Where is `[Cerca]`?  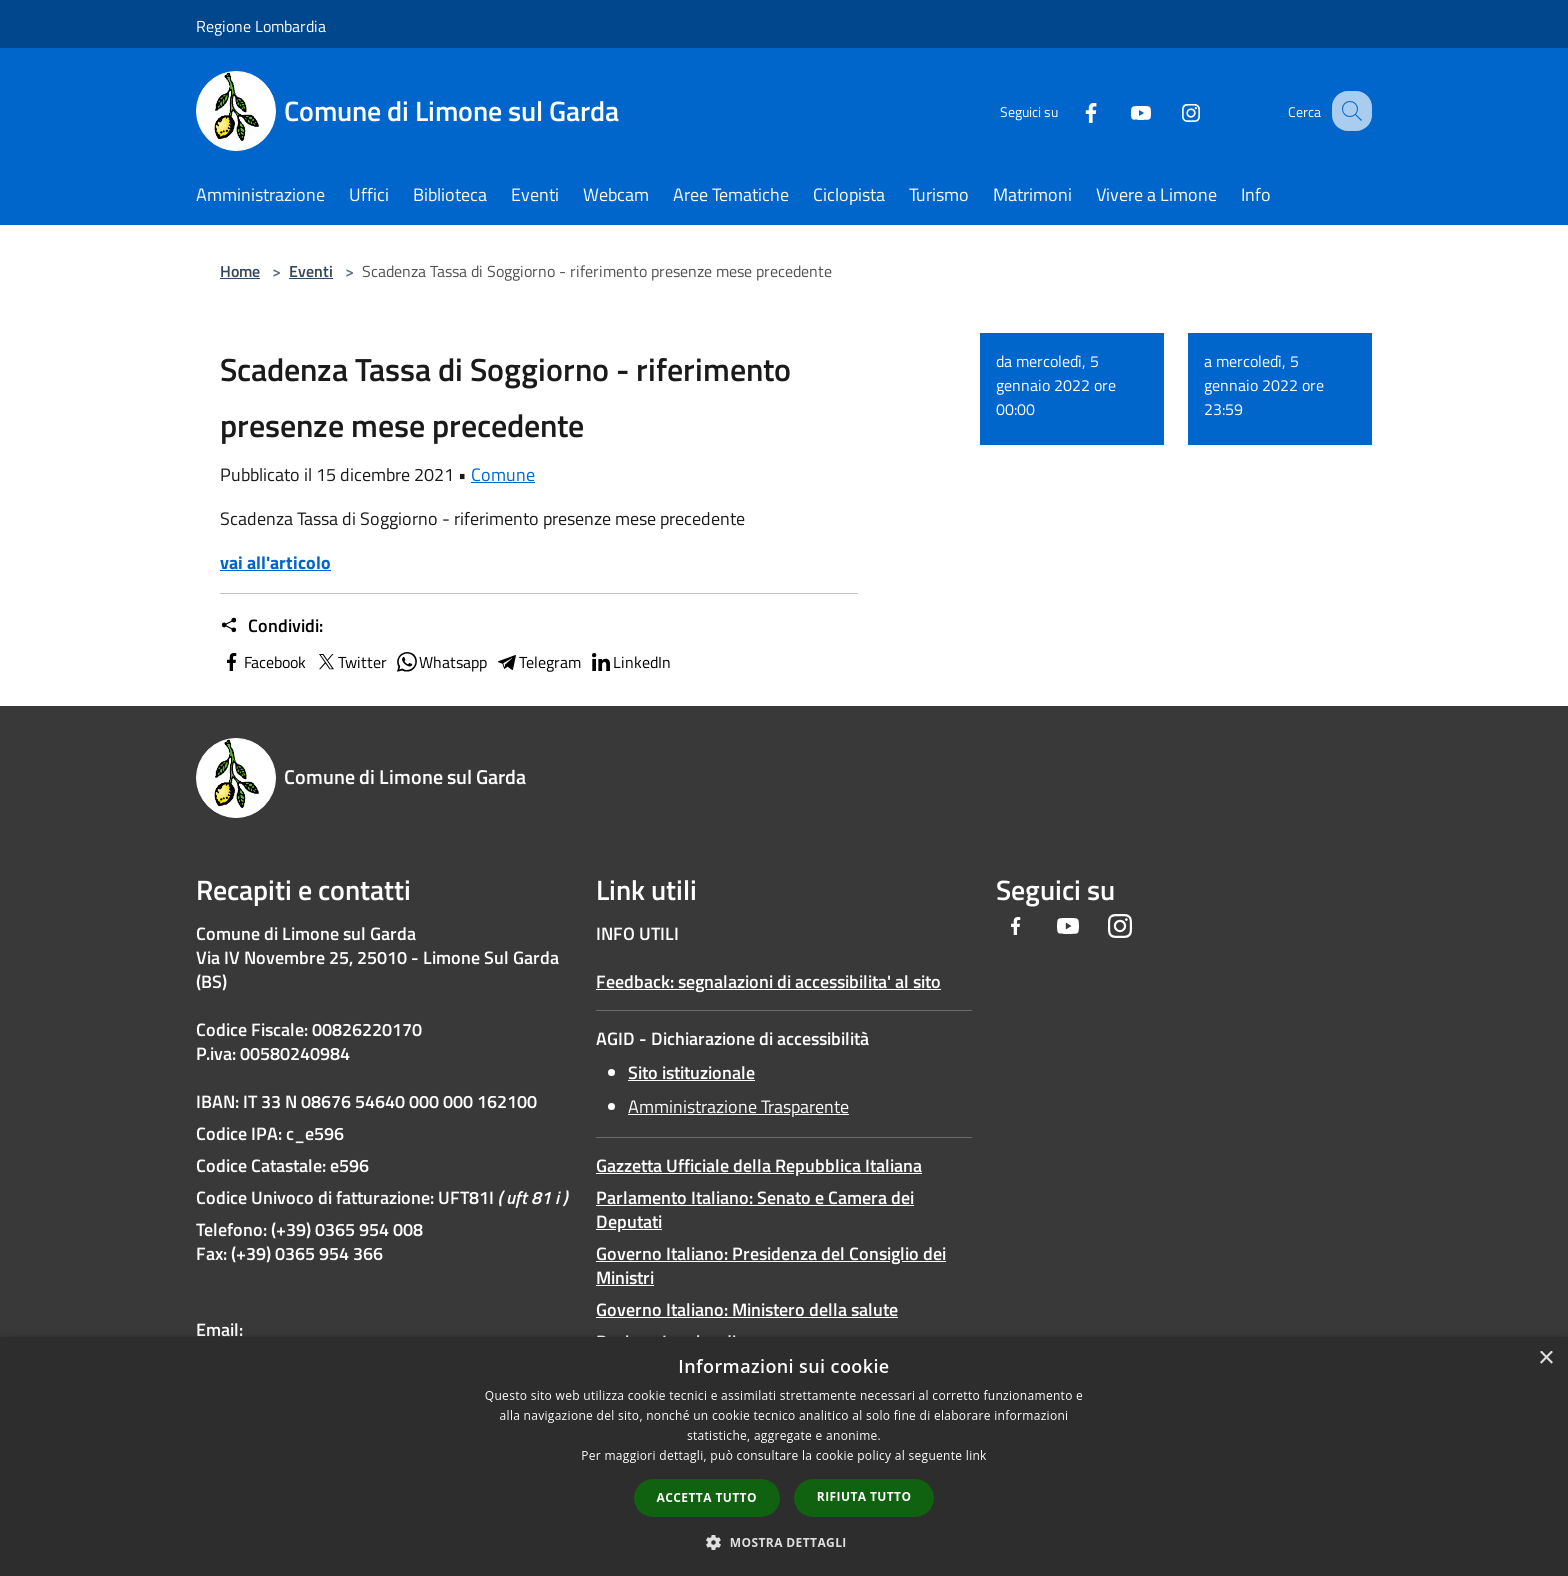 [Cerca] is located at coordinates (1348, 111).